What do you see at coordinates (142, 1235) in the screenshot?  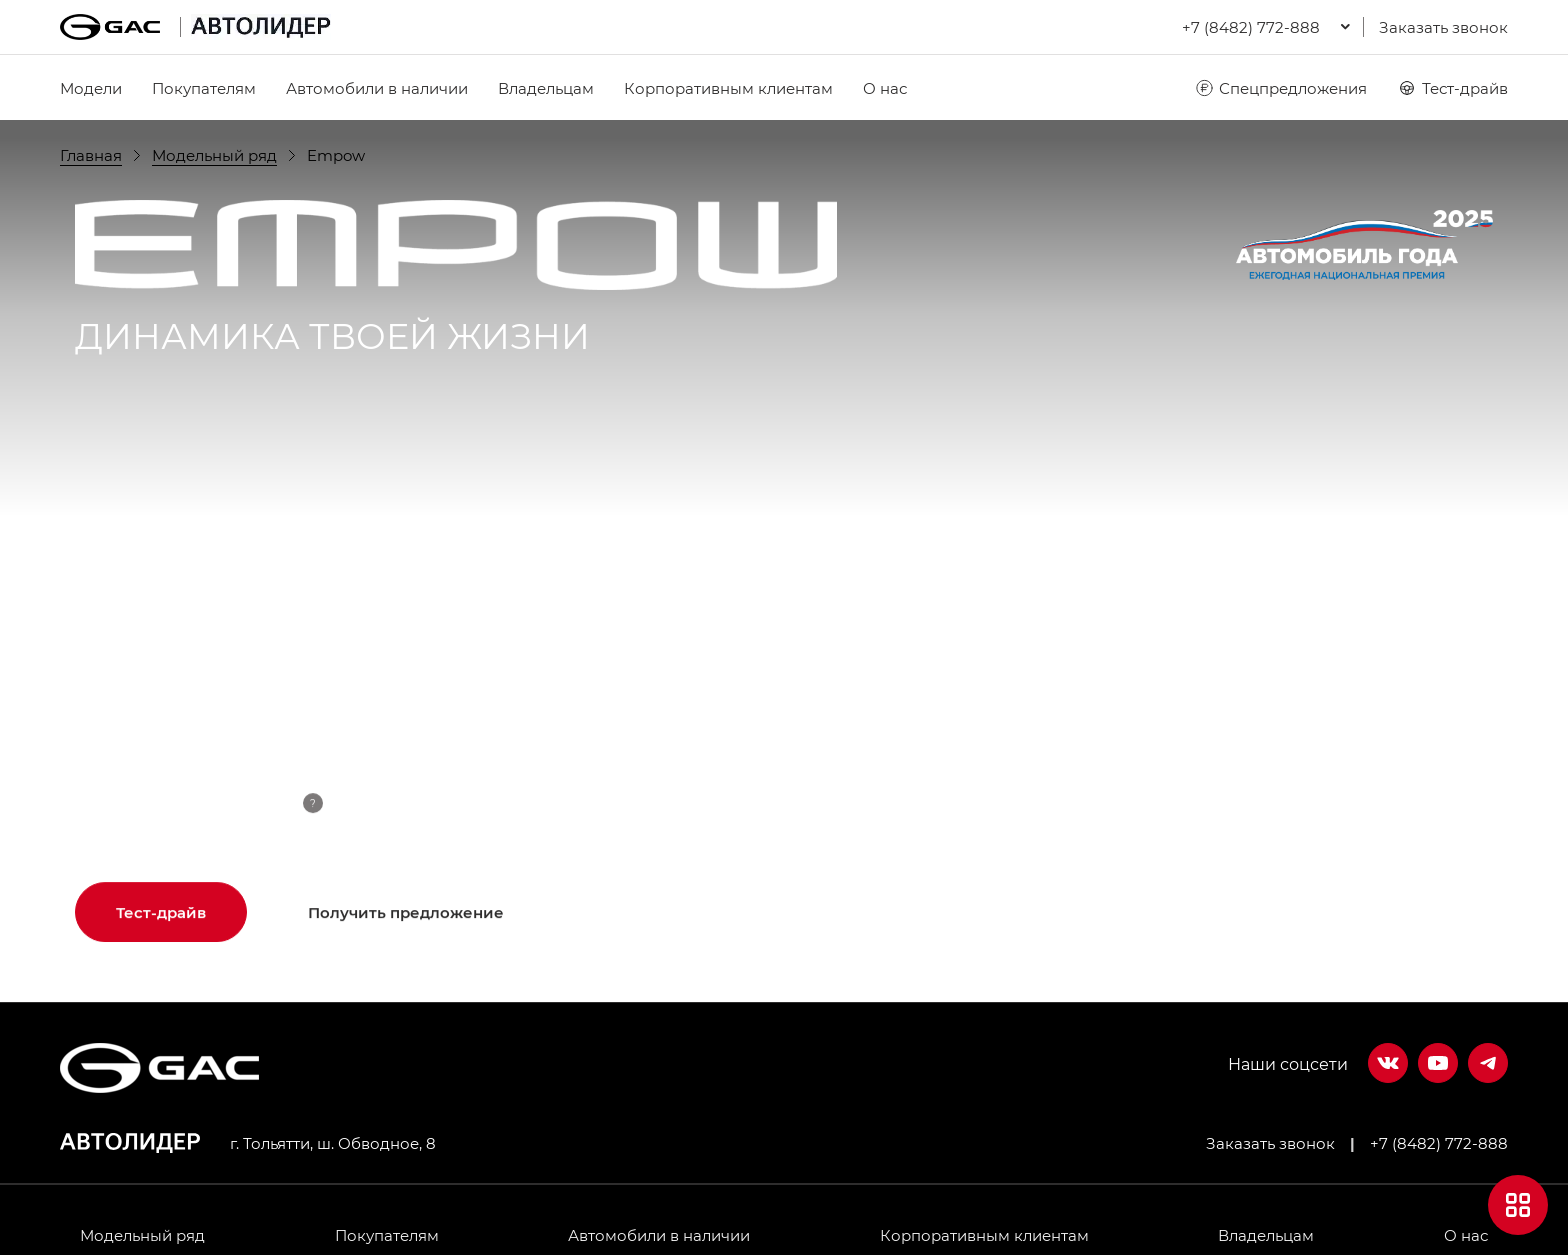 I see `Модельный ряд` at bounding box center [142, 1235].